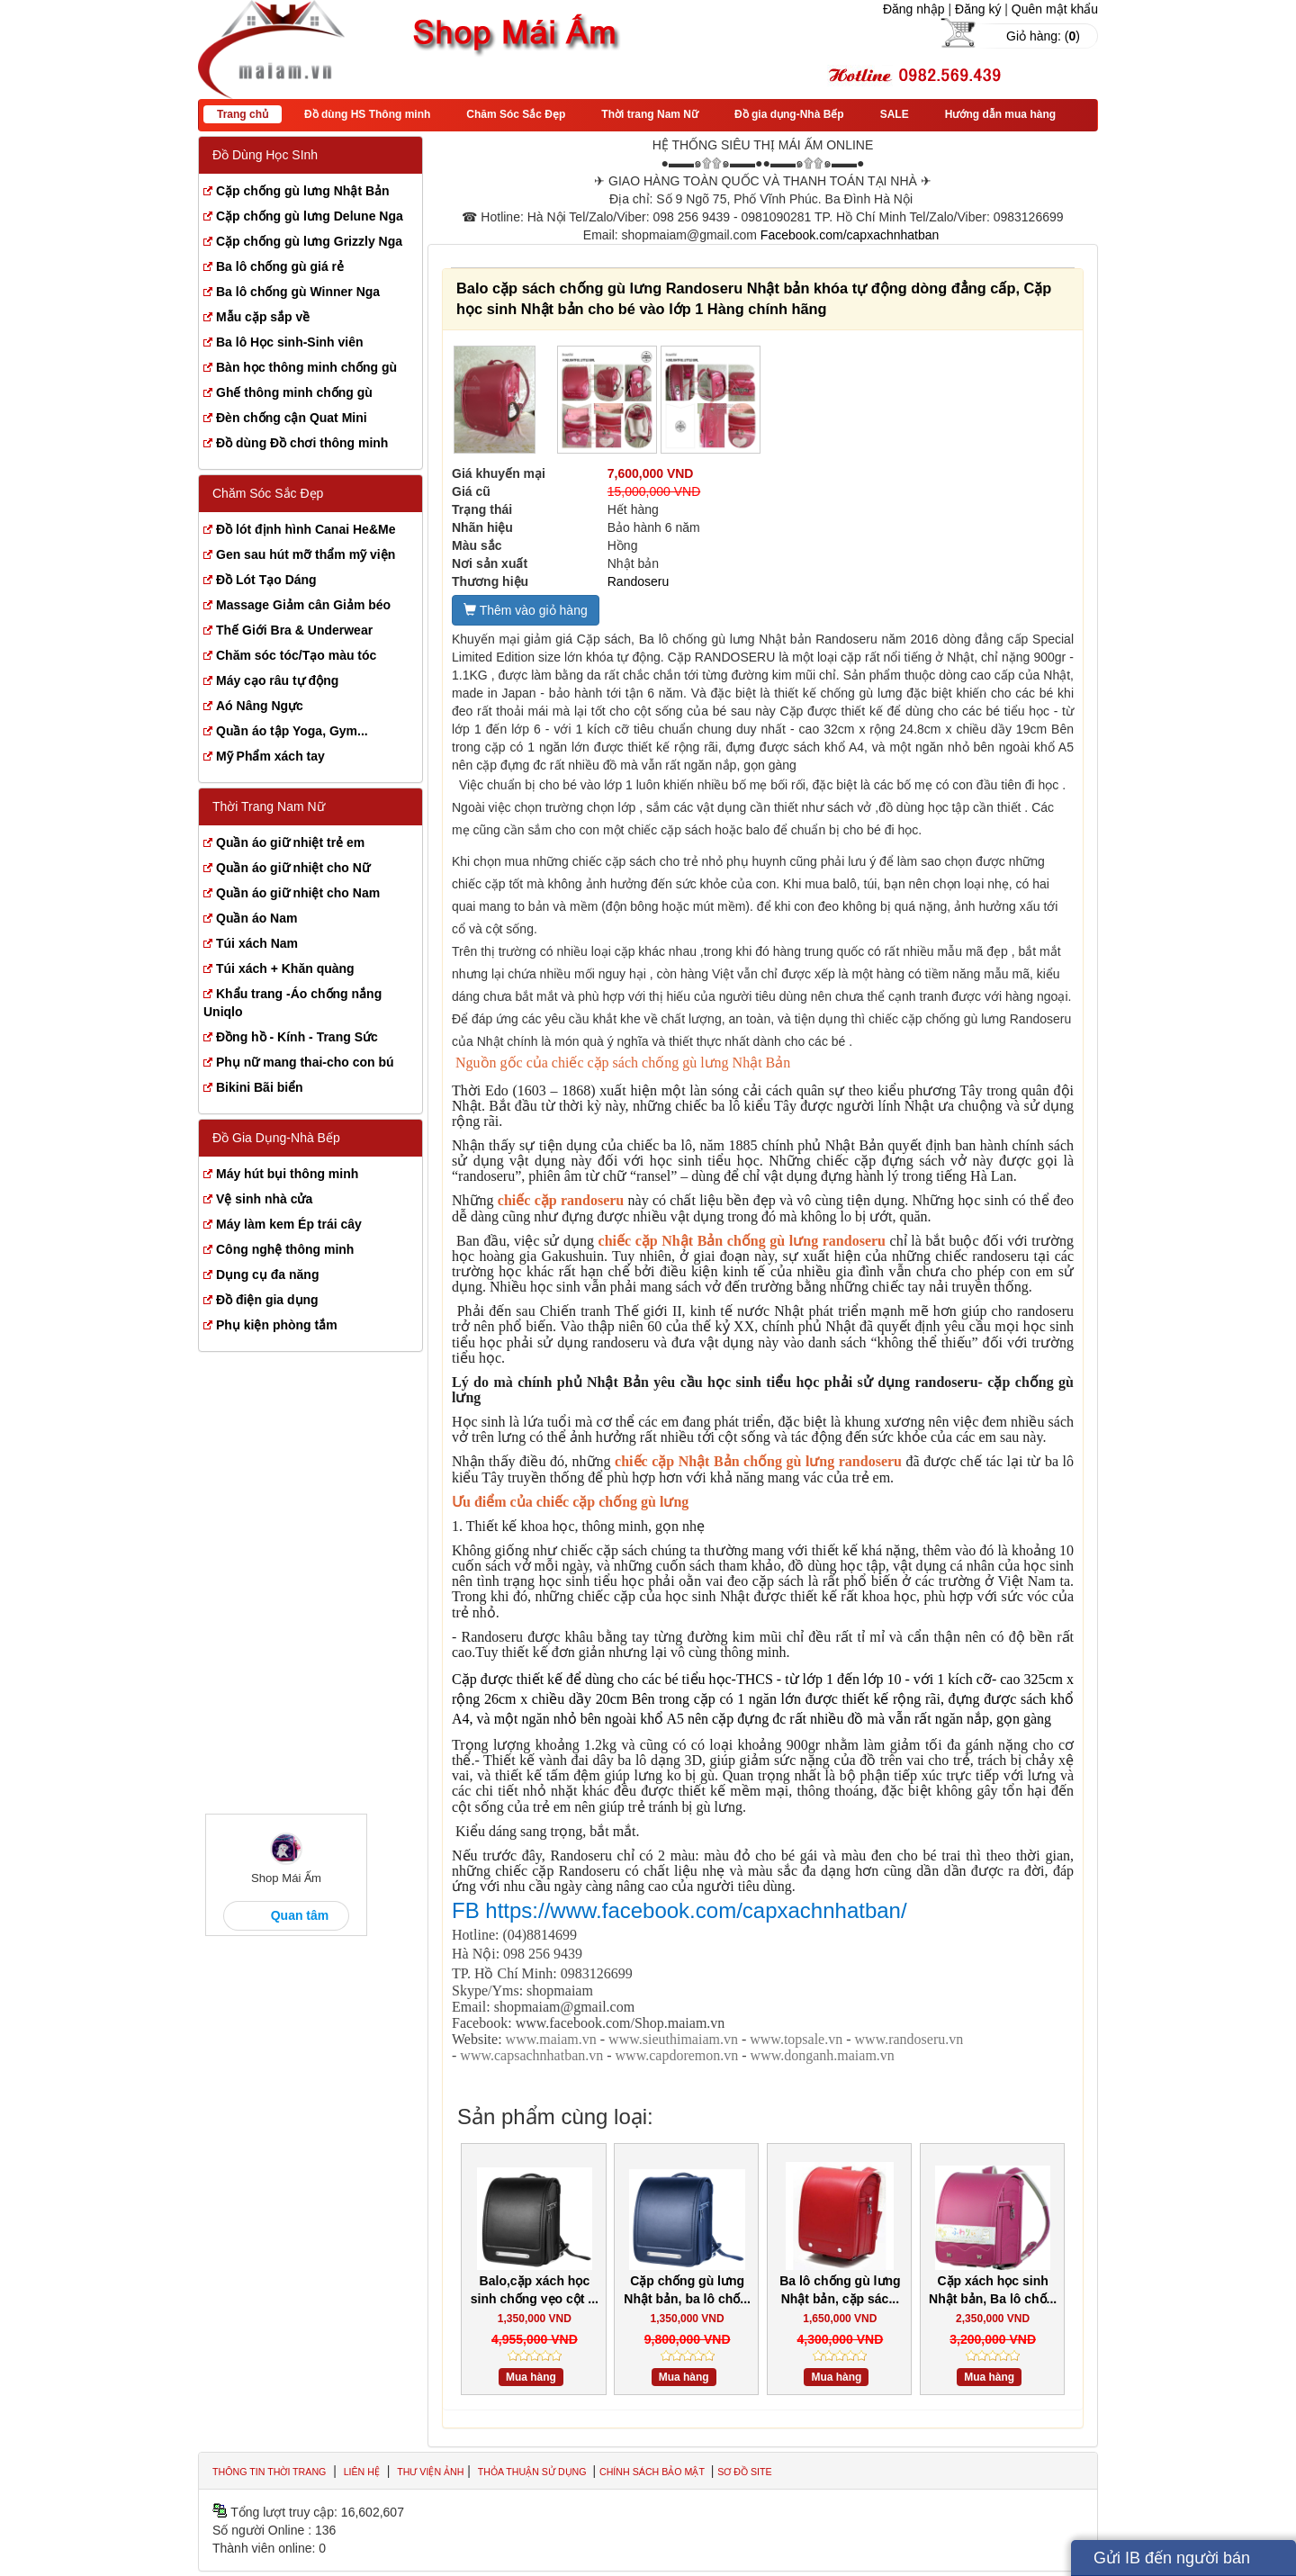  I want to click on Mẫu cặp sắp về, so click(263, 317).